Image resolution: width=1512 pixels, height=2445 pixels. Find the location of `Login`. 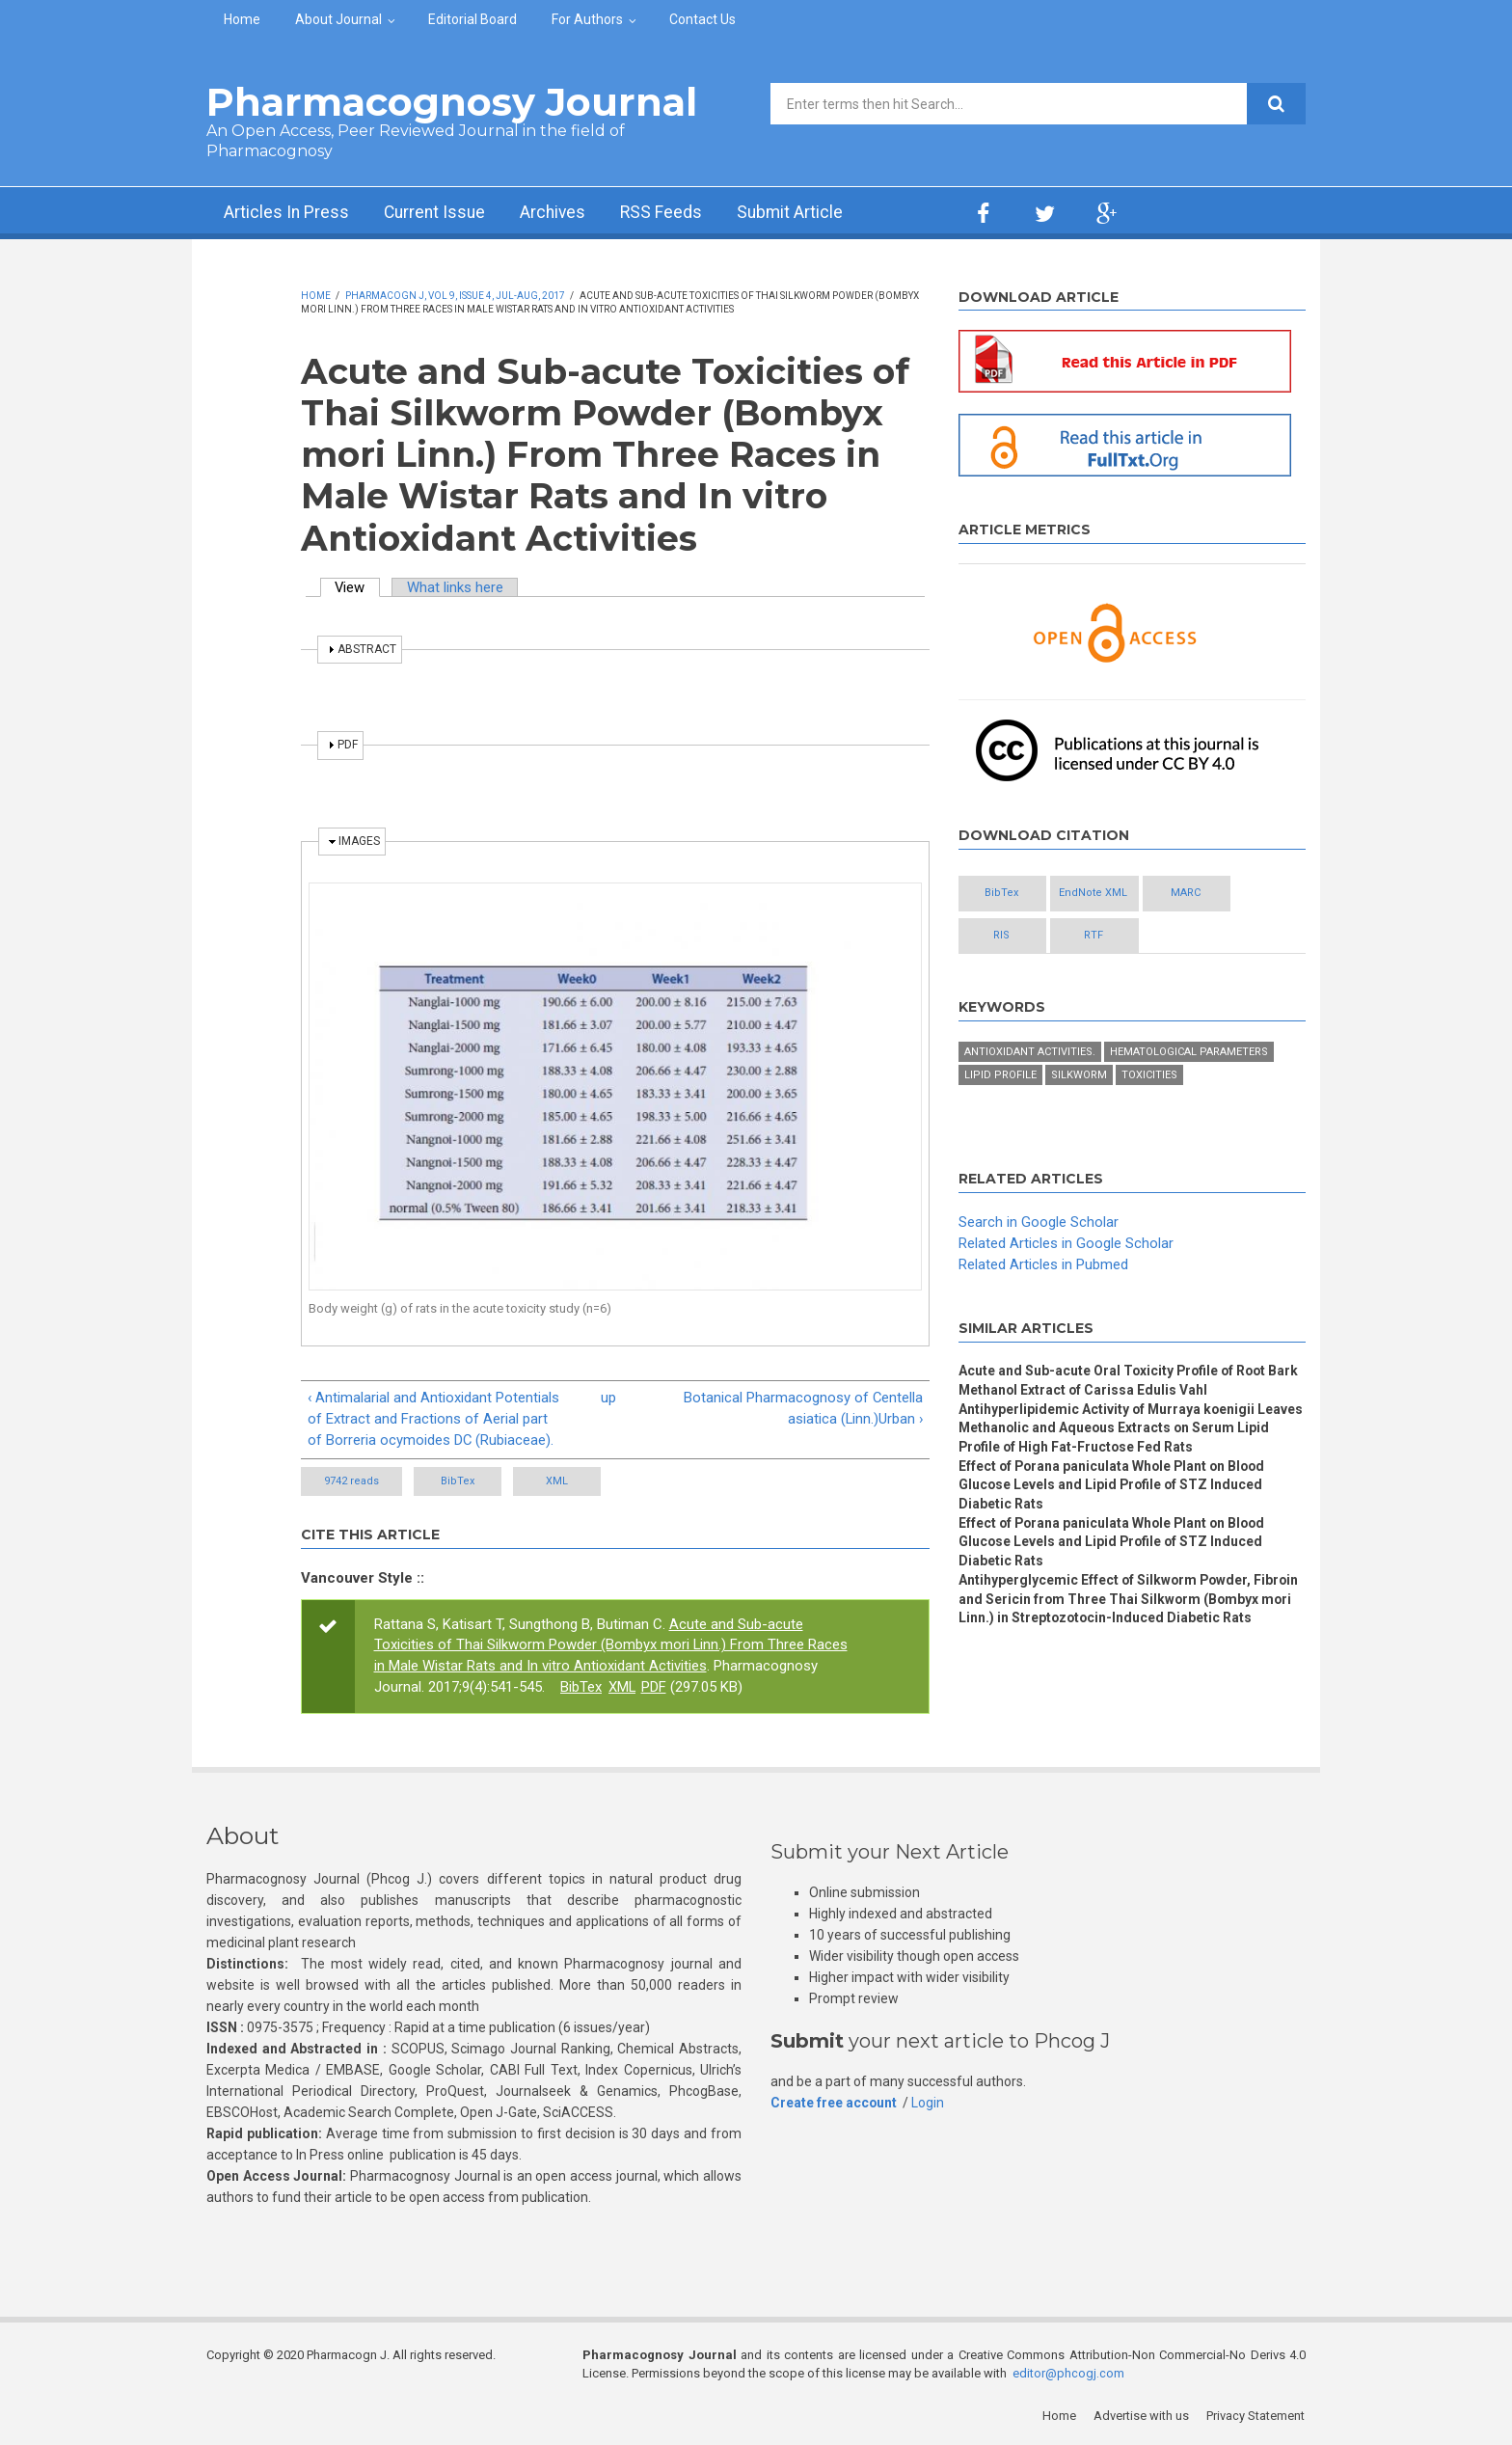

Login is located at coordinates (928, 2102).